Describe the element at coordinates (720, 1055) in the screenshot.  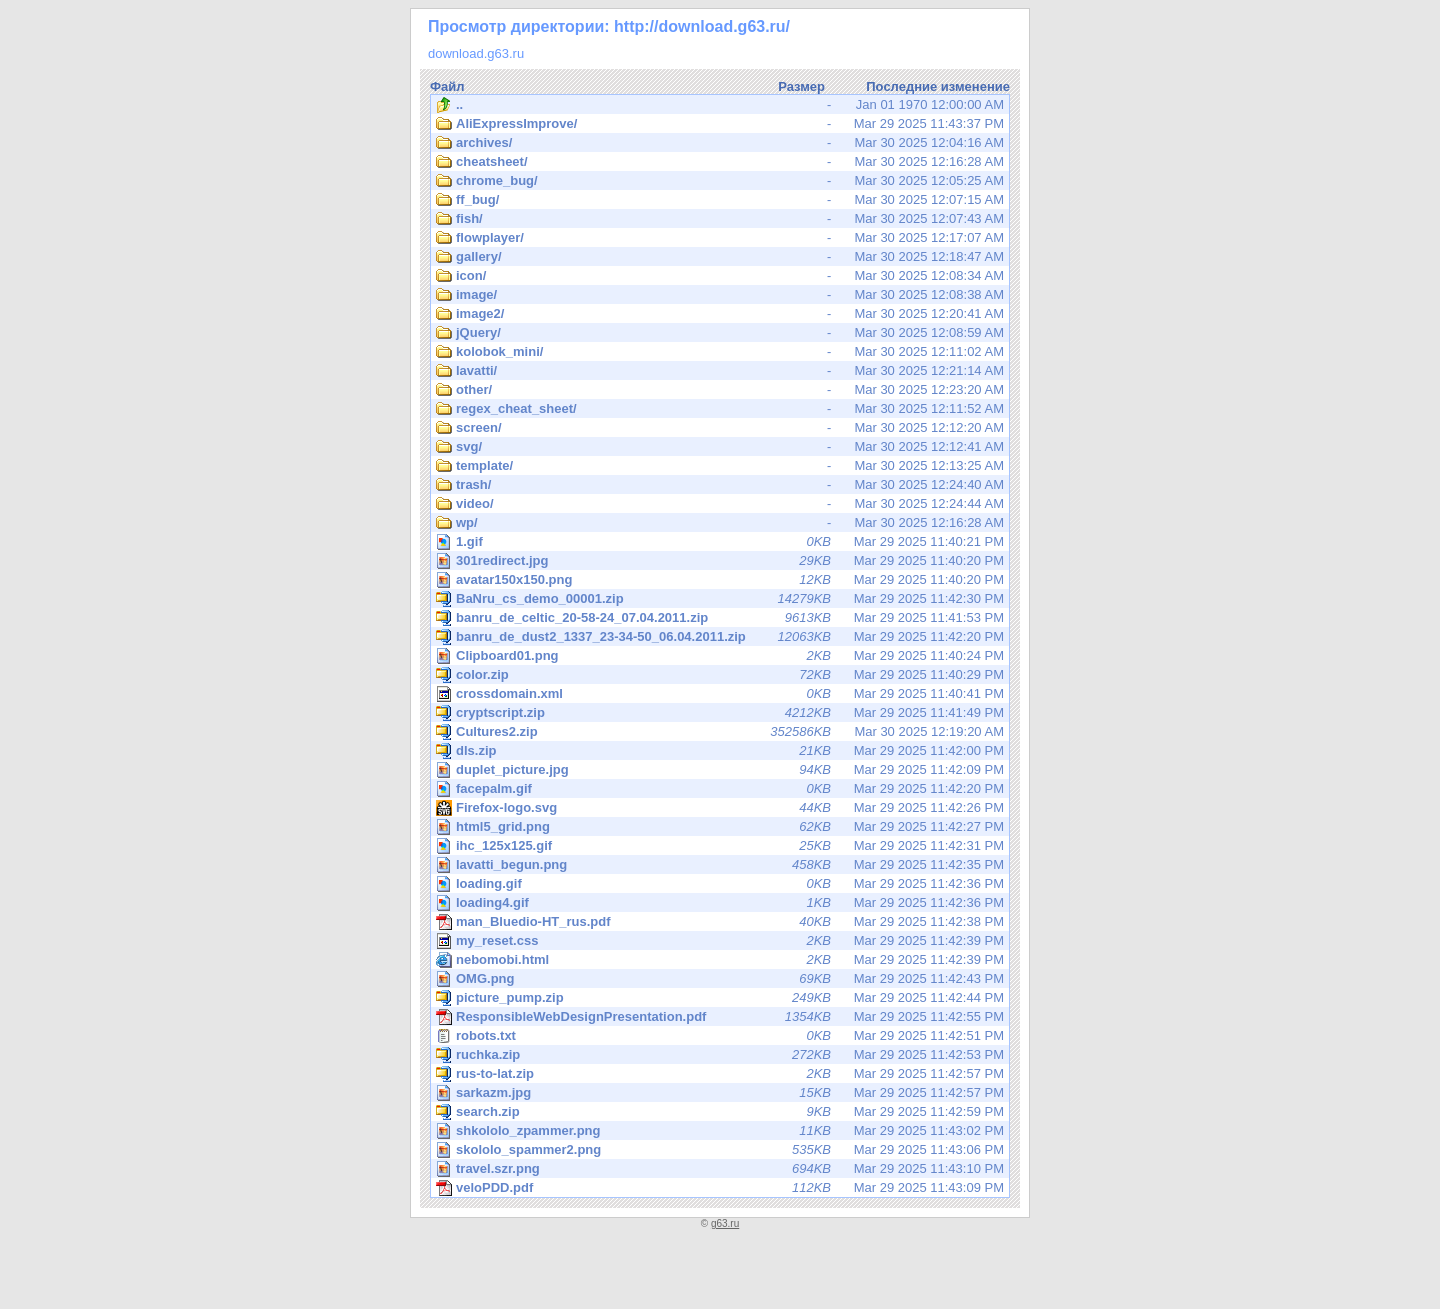
I see `Mar 29 2025 11:42:53 PM` at that location.